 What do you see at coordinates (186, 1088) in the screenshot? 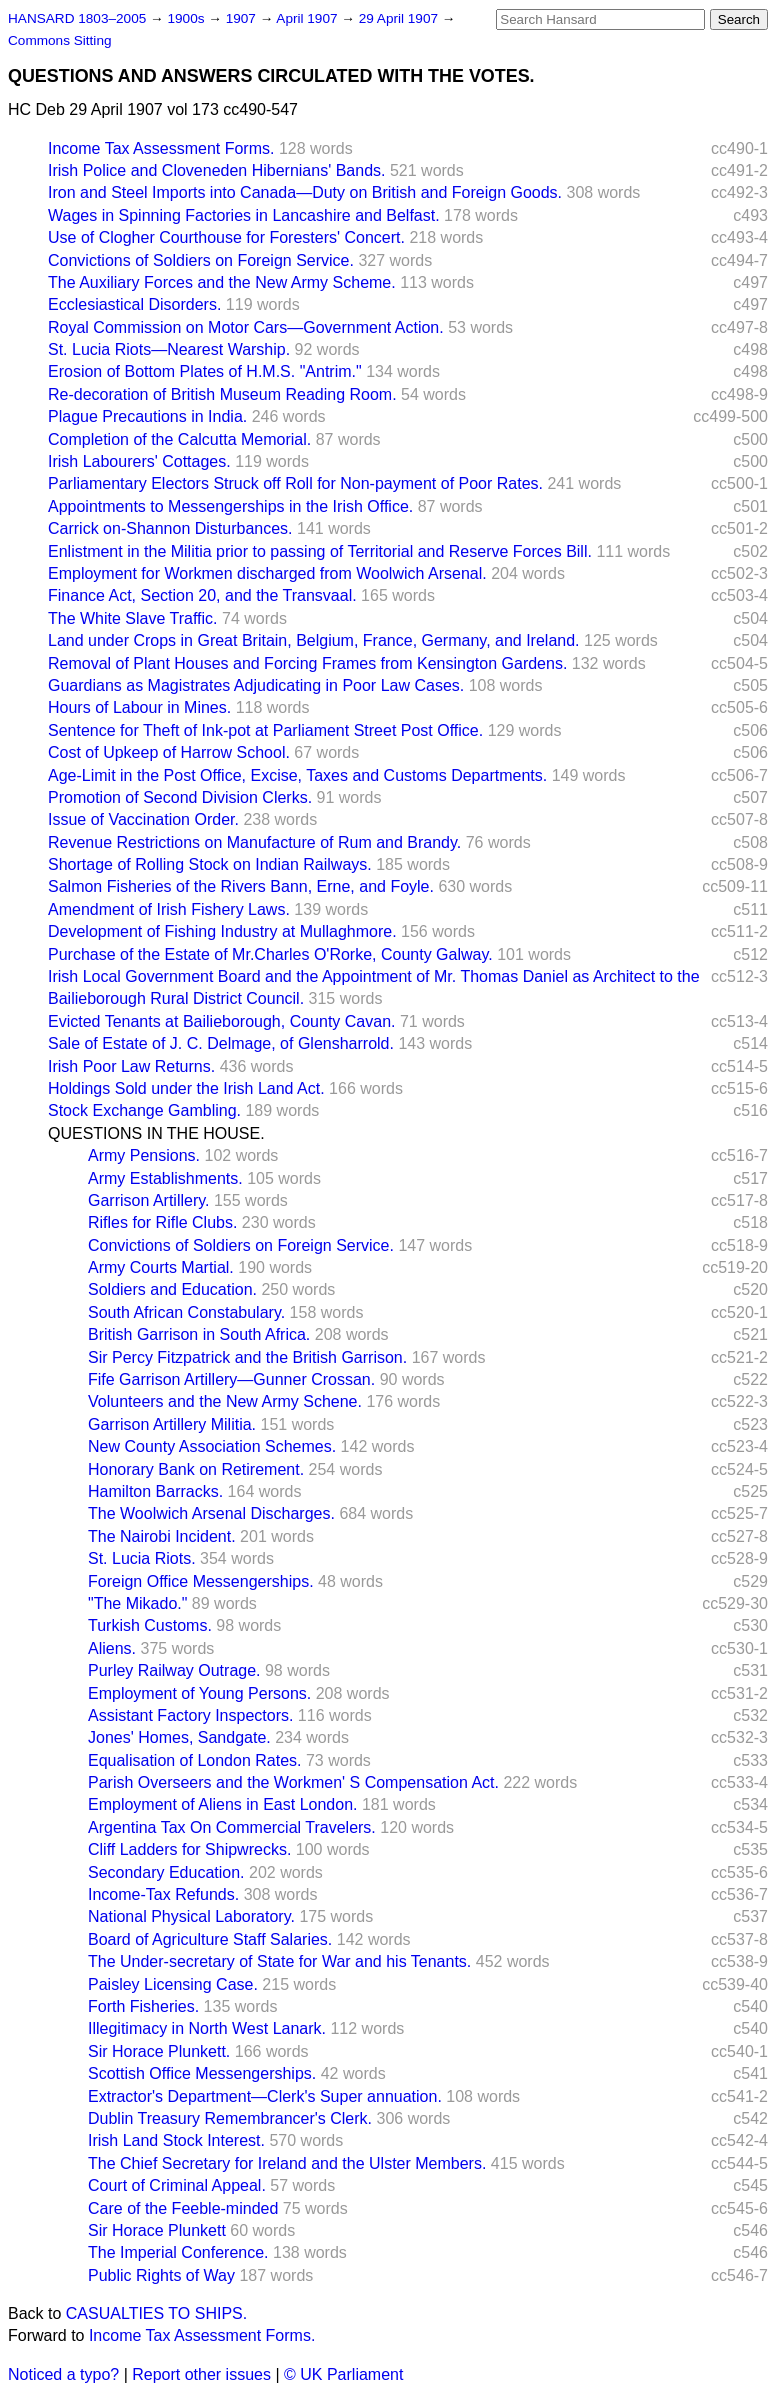
I see `Holdings Sold under the Irish Land Act.` at bounding box center [186, 1088].